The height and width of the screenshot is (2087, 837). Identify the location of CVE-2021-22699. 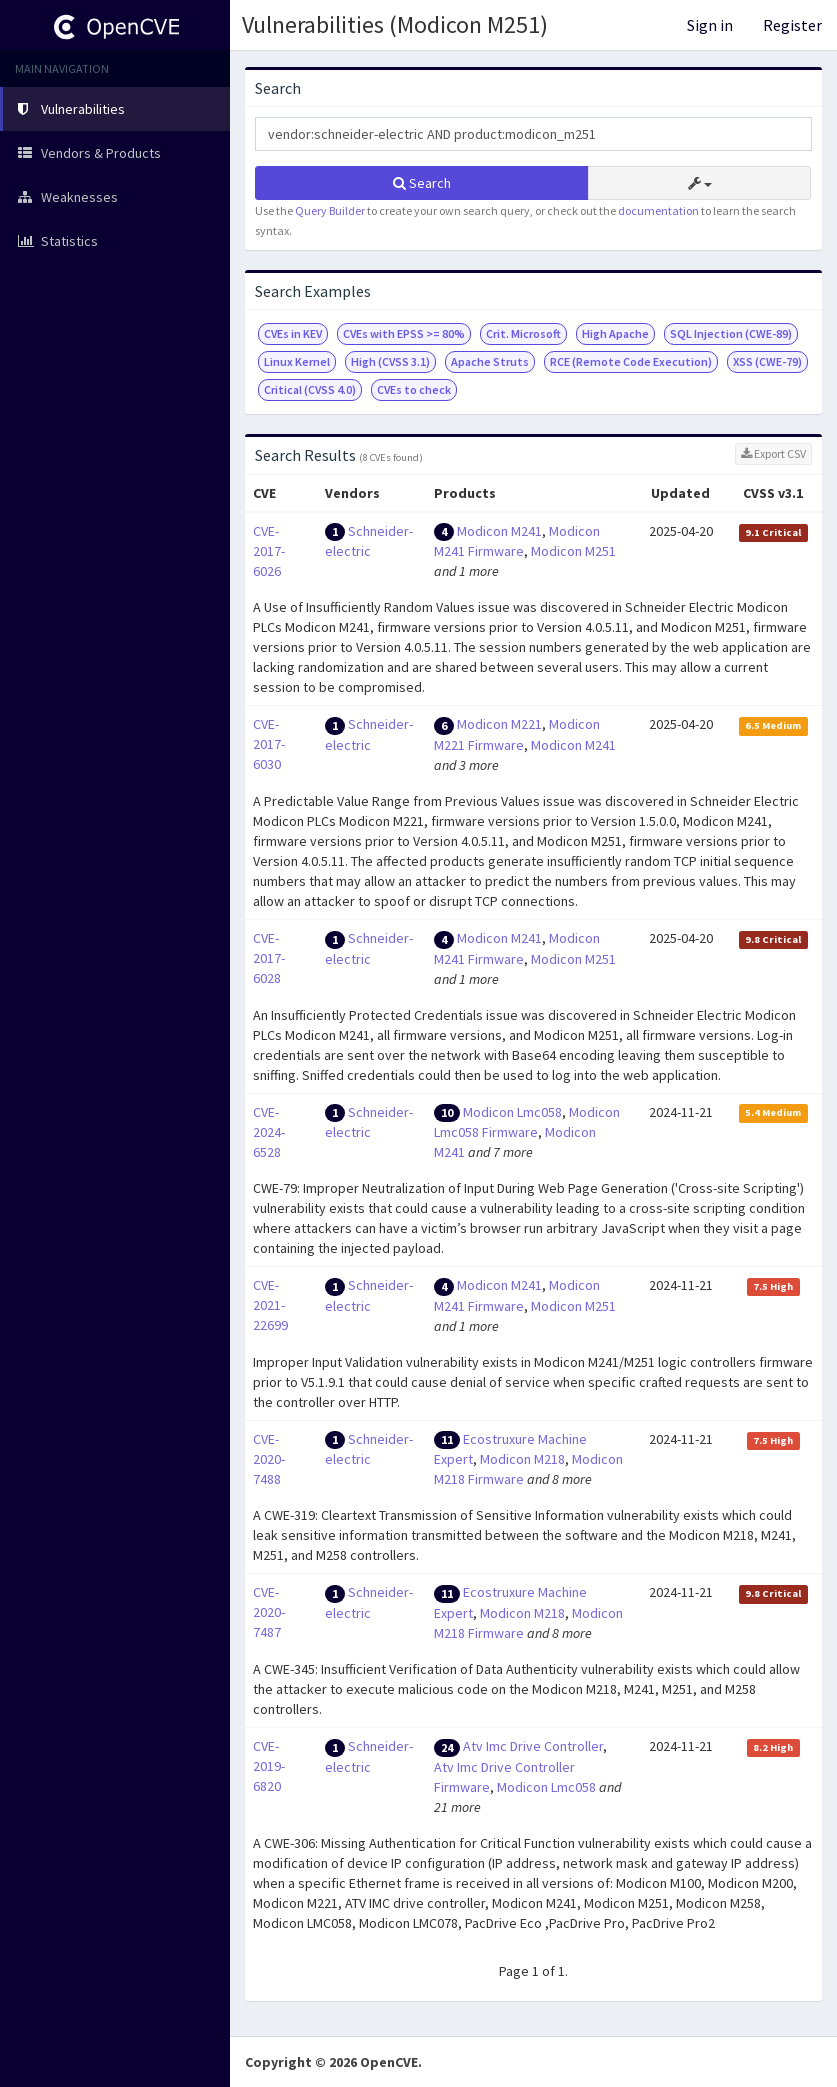
(270, 1305).